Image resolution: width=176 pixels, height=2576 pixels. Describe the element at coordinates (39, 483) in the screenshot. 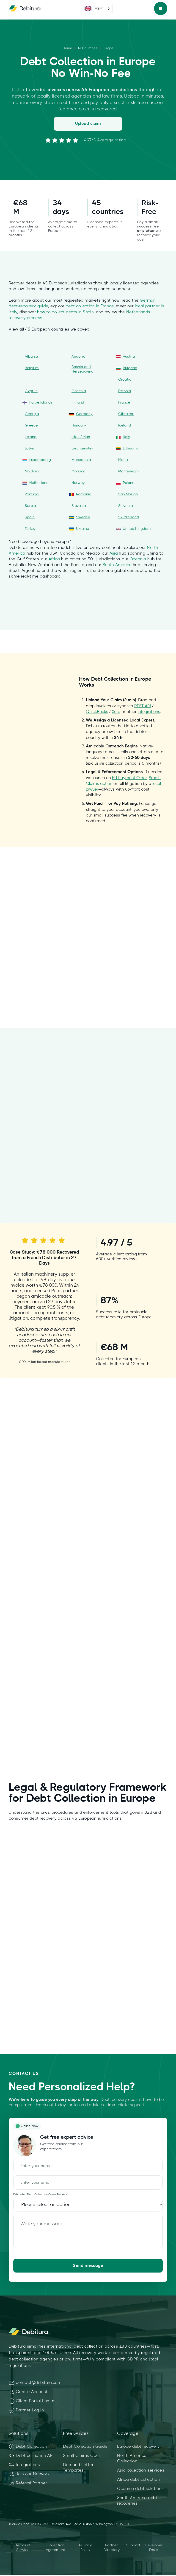

I see `Netherlands` at that location.